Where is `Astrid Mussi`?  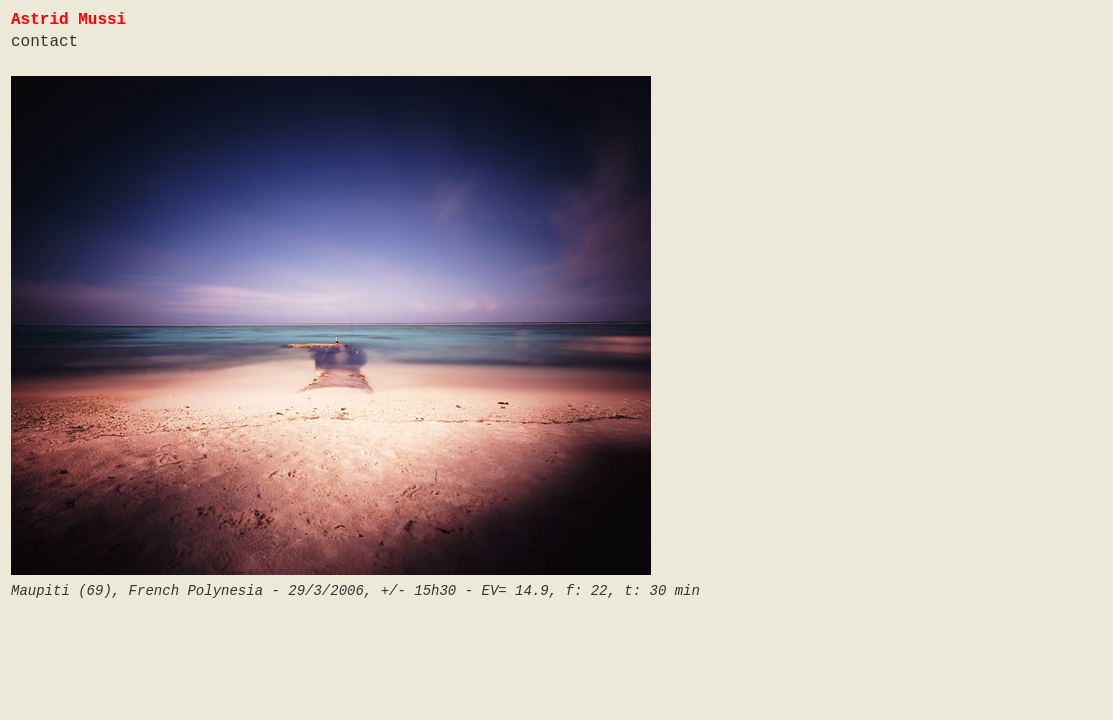
Astrid Mussi is located at coordinates (68, 20).